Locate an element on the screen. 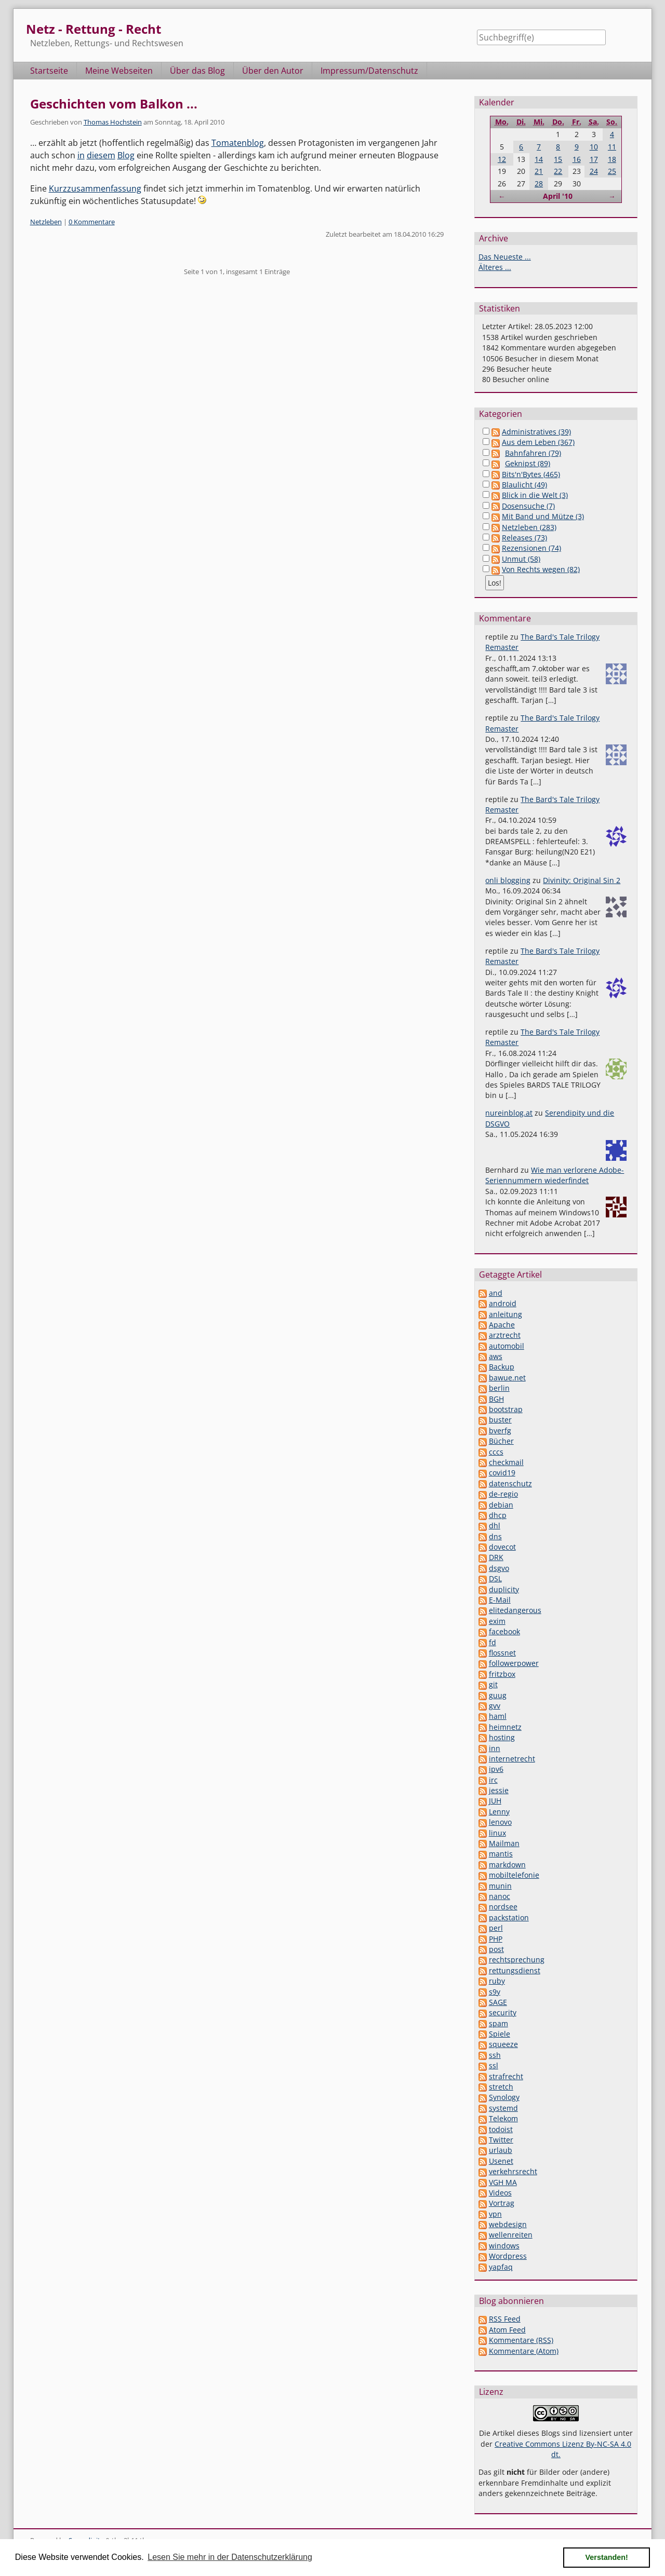 The height and width of the screenshot is (2576, 665). DRK is located at coordinates (496, 1557).